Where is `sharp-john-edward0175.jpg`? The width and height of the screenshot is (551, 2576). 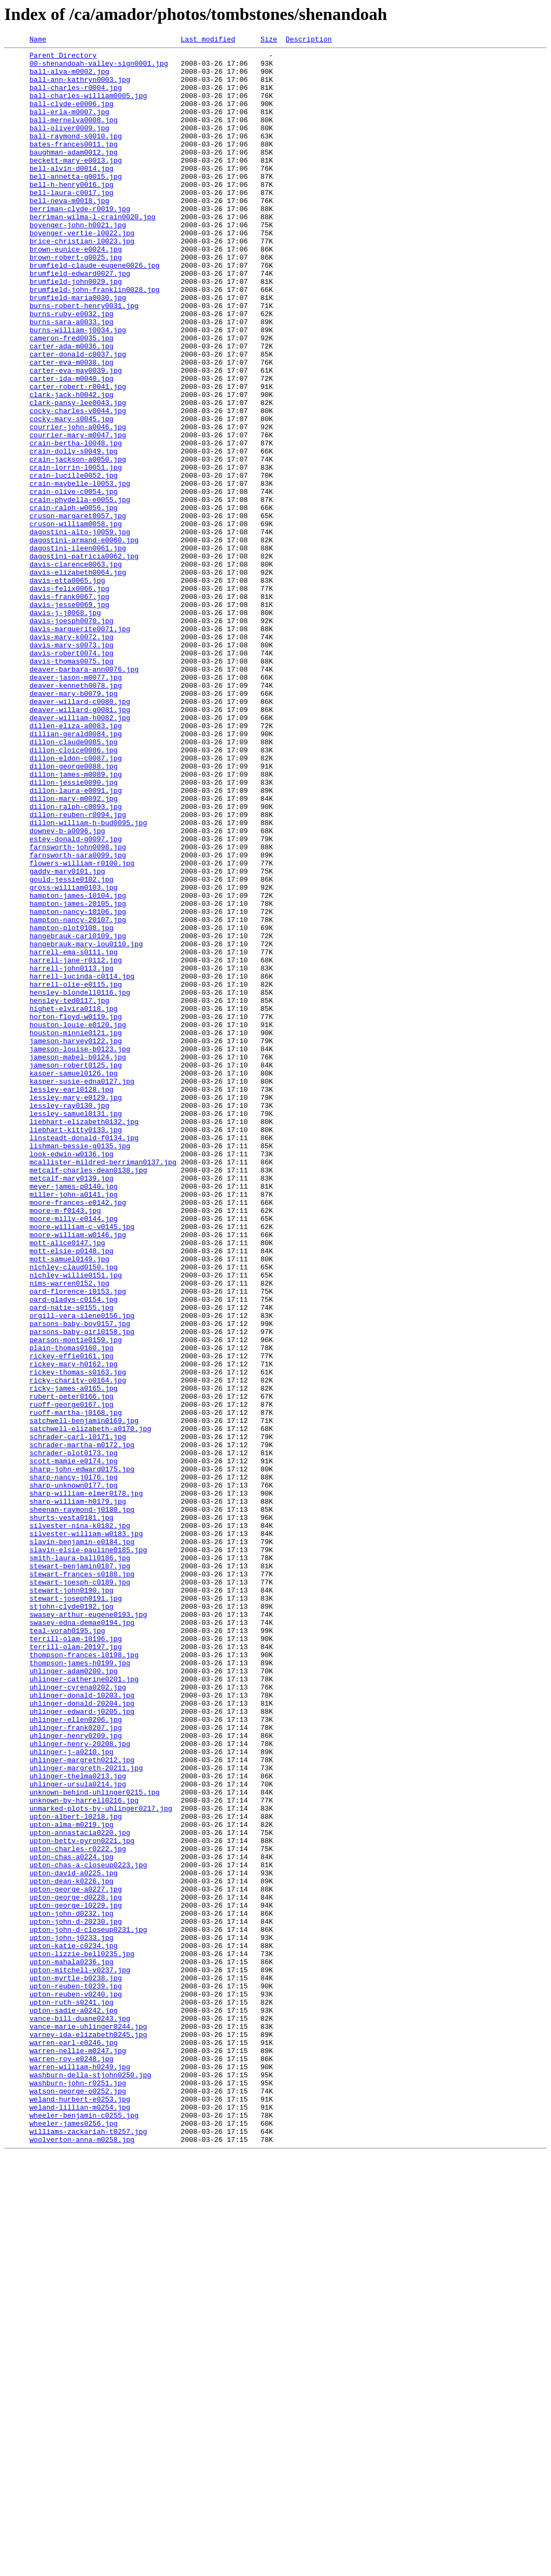
sharp-john-edward0175.jpg is located at coordinates (82, 1755).